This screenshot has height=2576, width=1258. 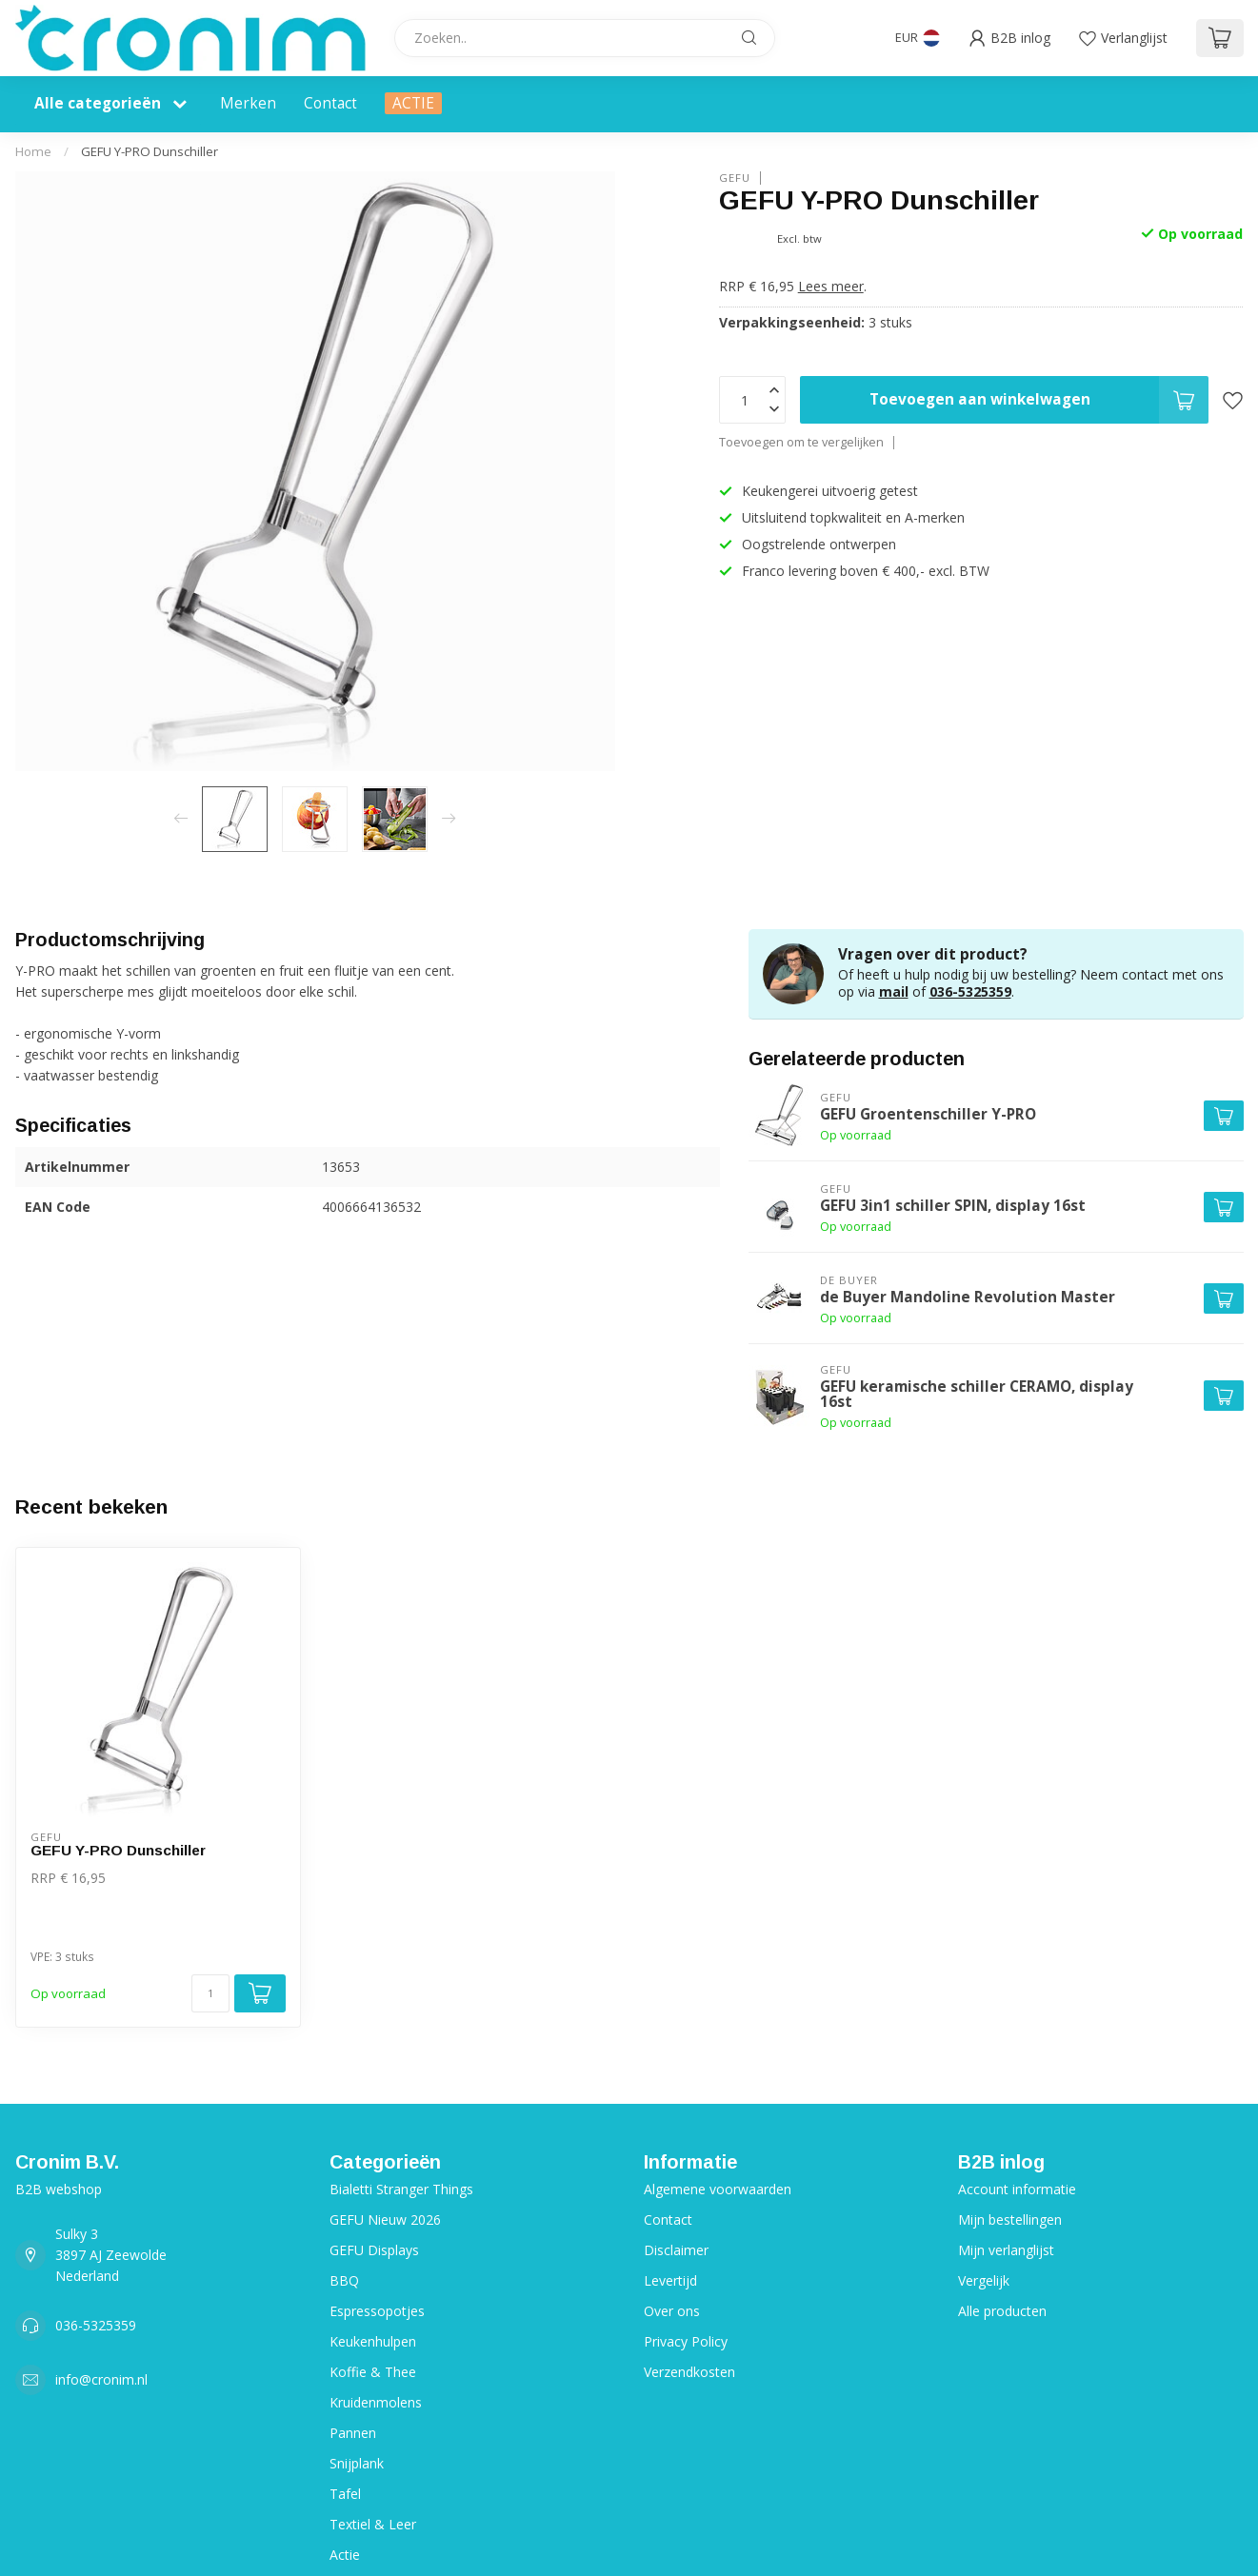 What do you see at coordinates (375, 2402) in the screenshot?
I see `Kruidenmolens` at bounding box center [375, 2402].